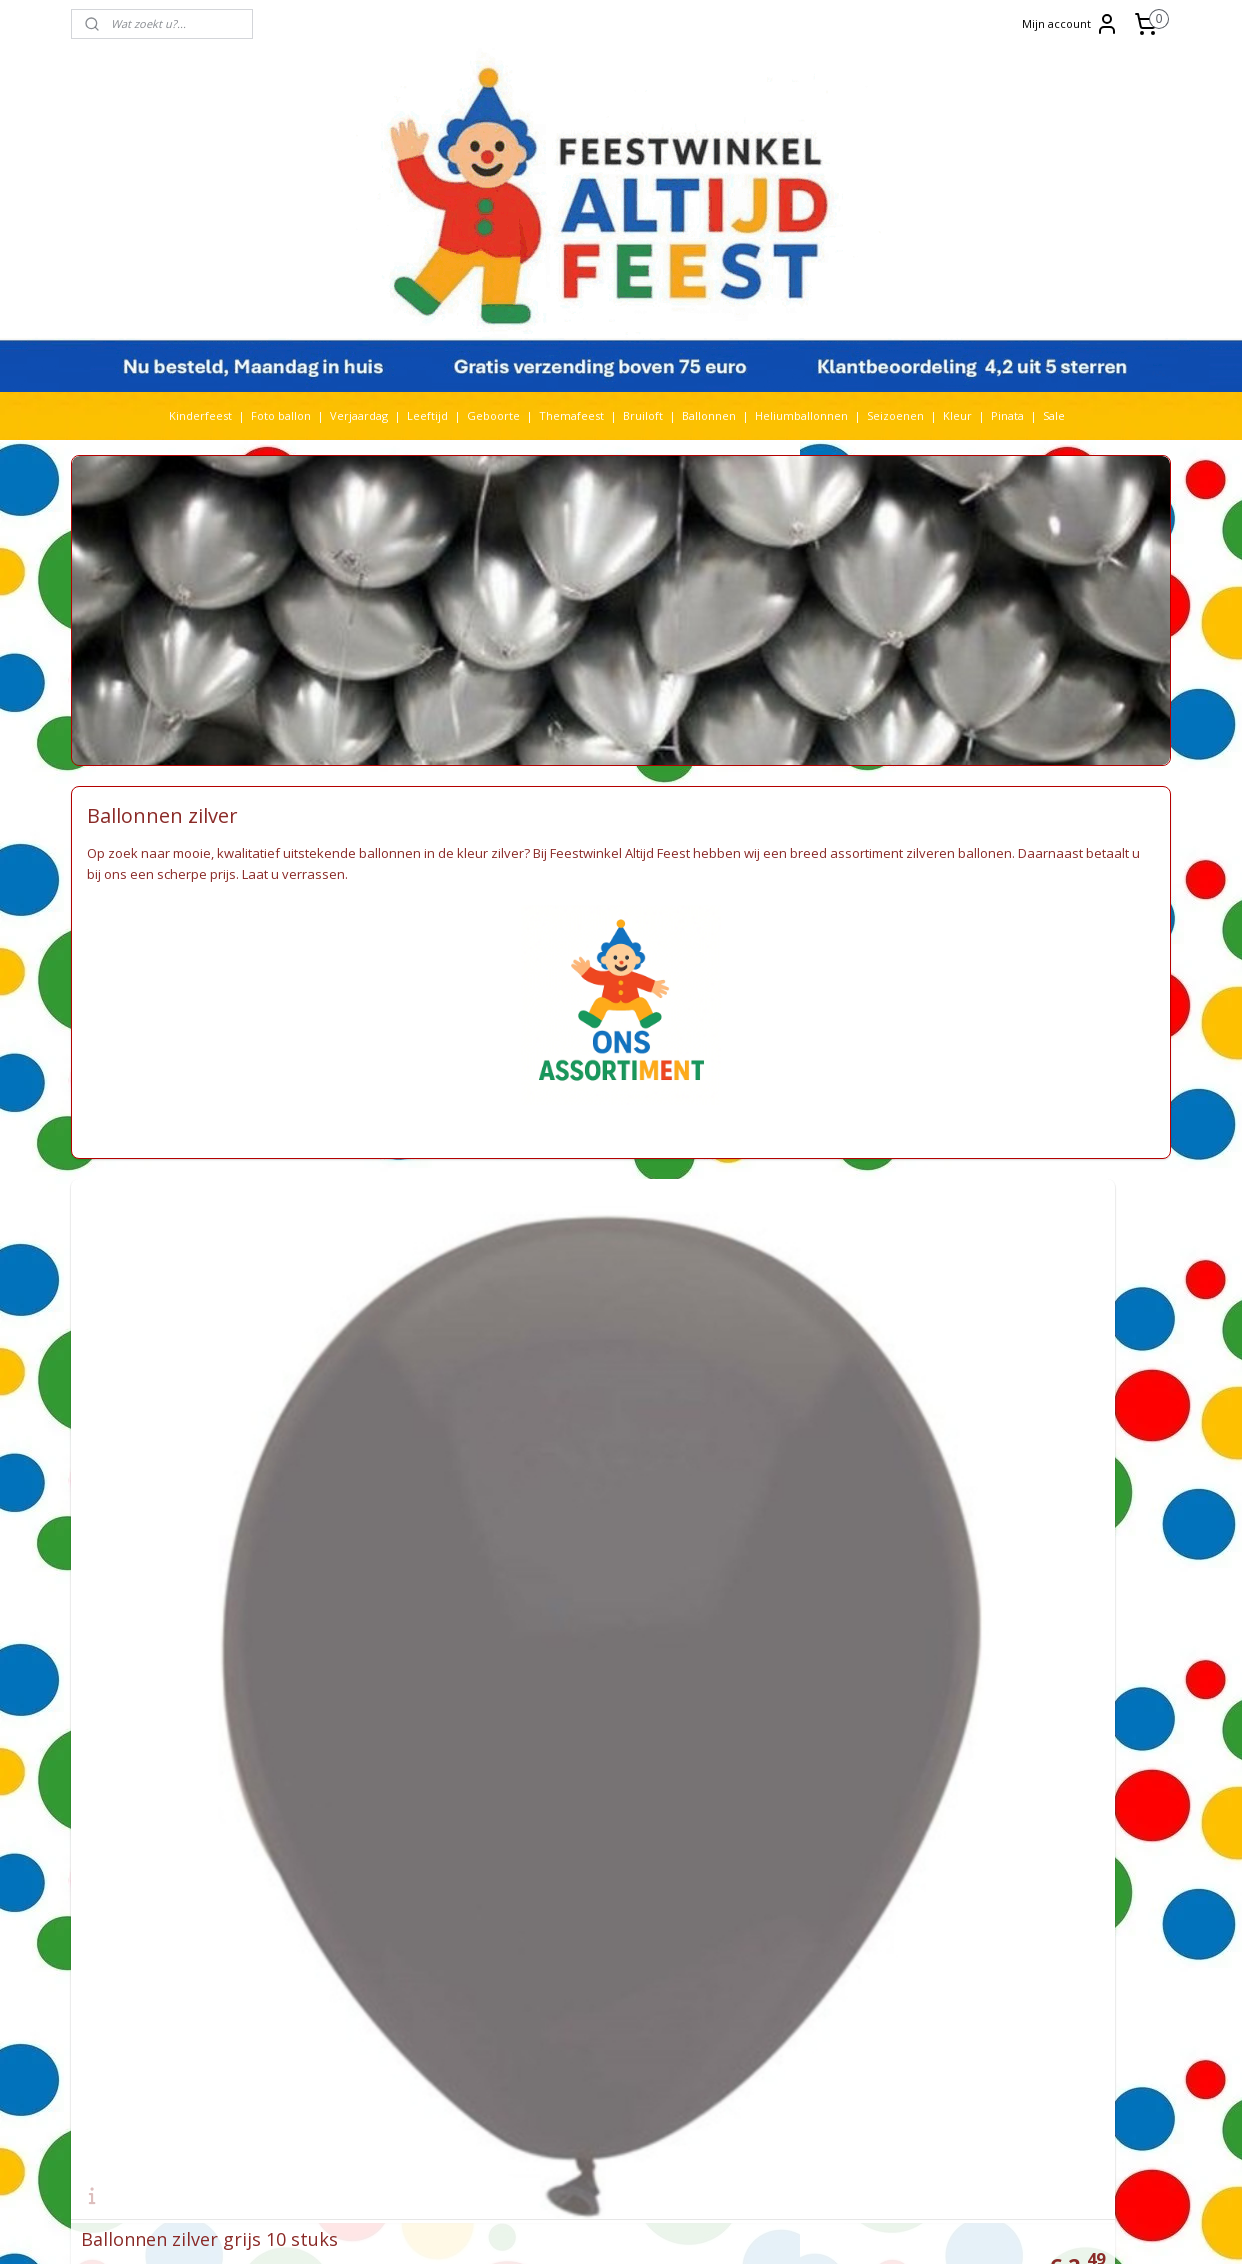 This screenshot has height=2264, width=1242. What do you see at coordinates (315, 1723) in the screenshot?
I see `Barbie` at bounding box center [315, 1723].